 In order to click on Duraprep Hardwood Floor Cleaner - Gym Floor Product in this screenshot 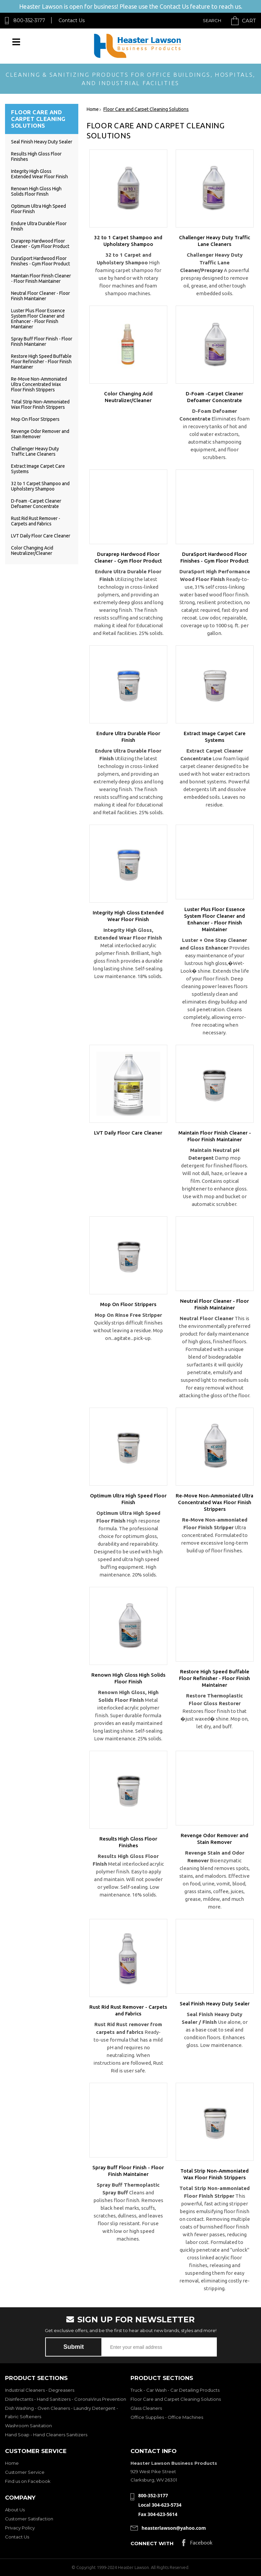, I will do `click(40, 243)`.